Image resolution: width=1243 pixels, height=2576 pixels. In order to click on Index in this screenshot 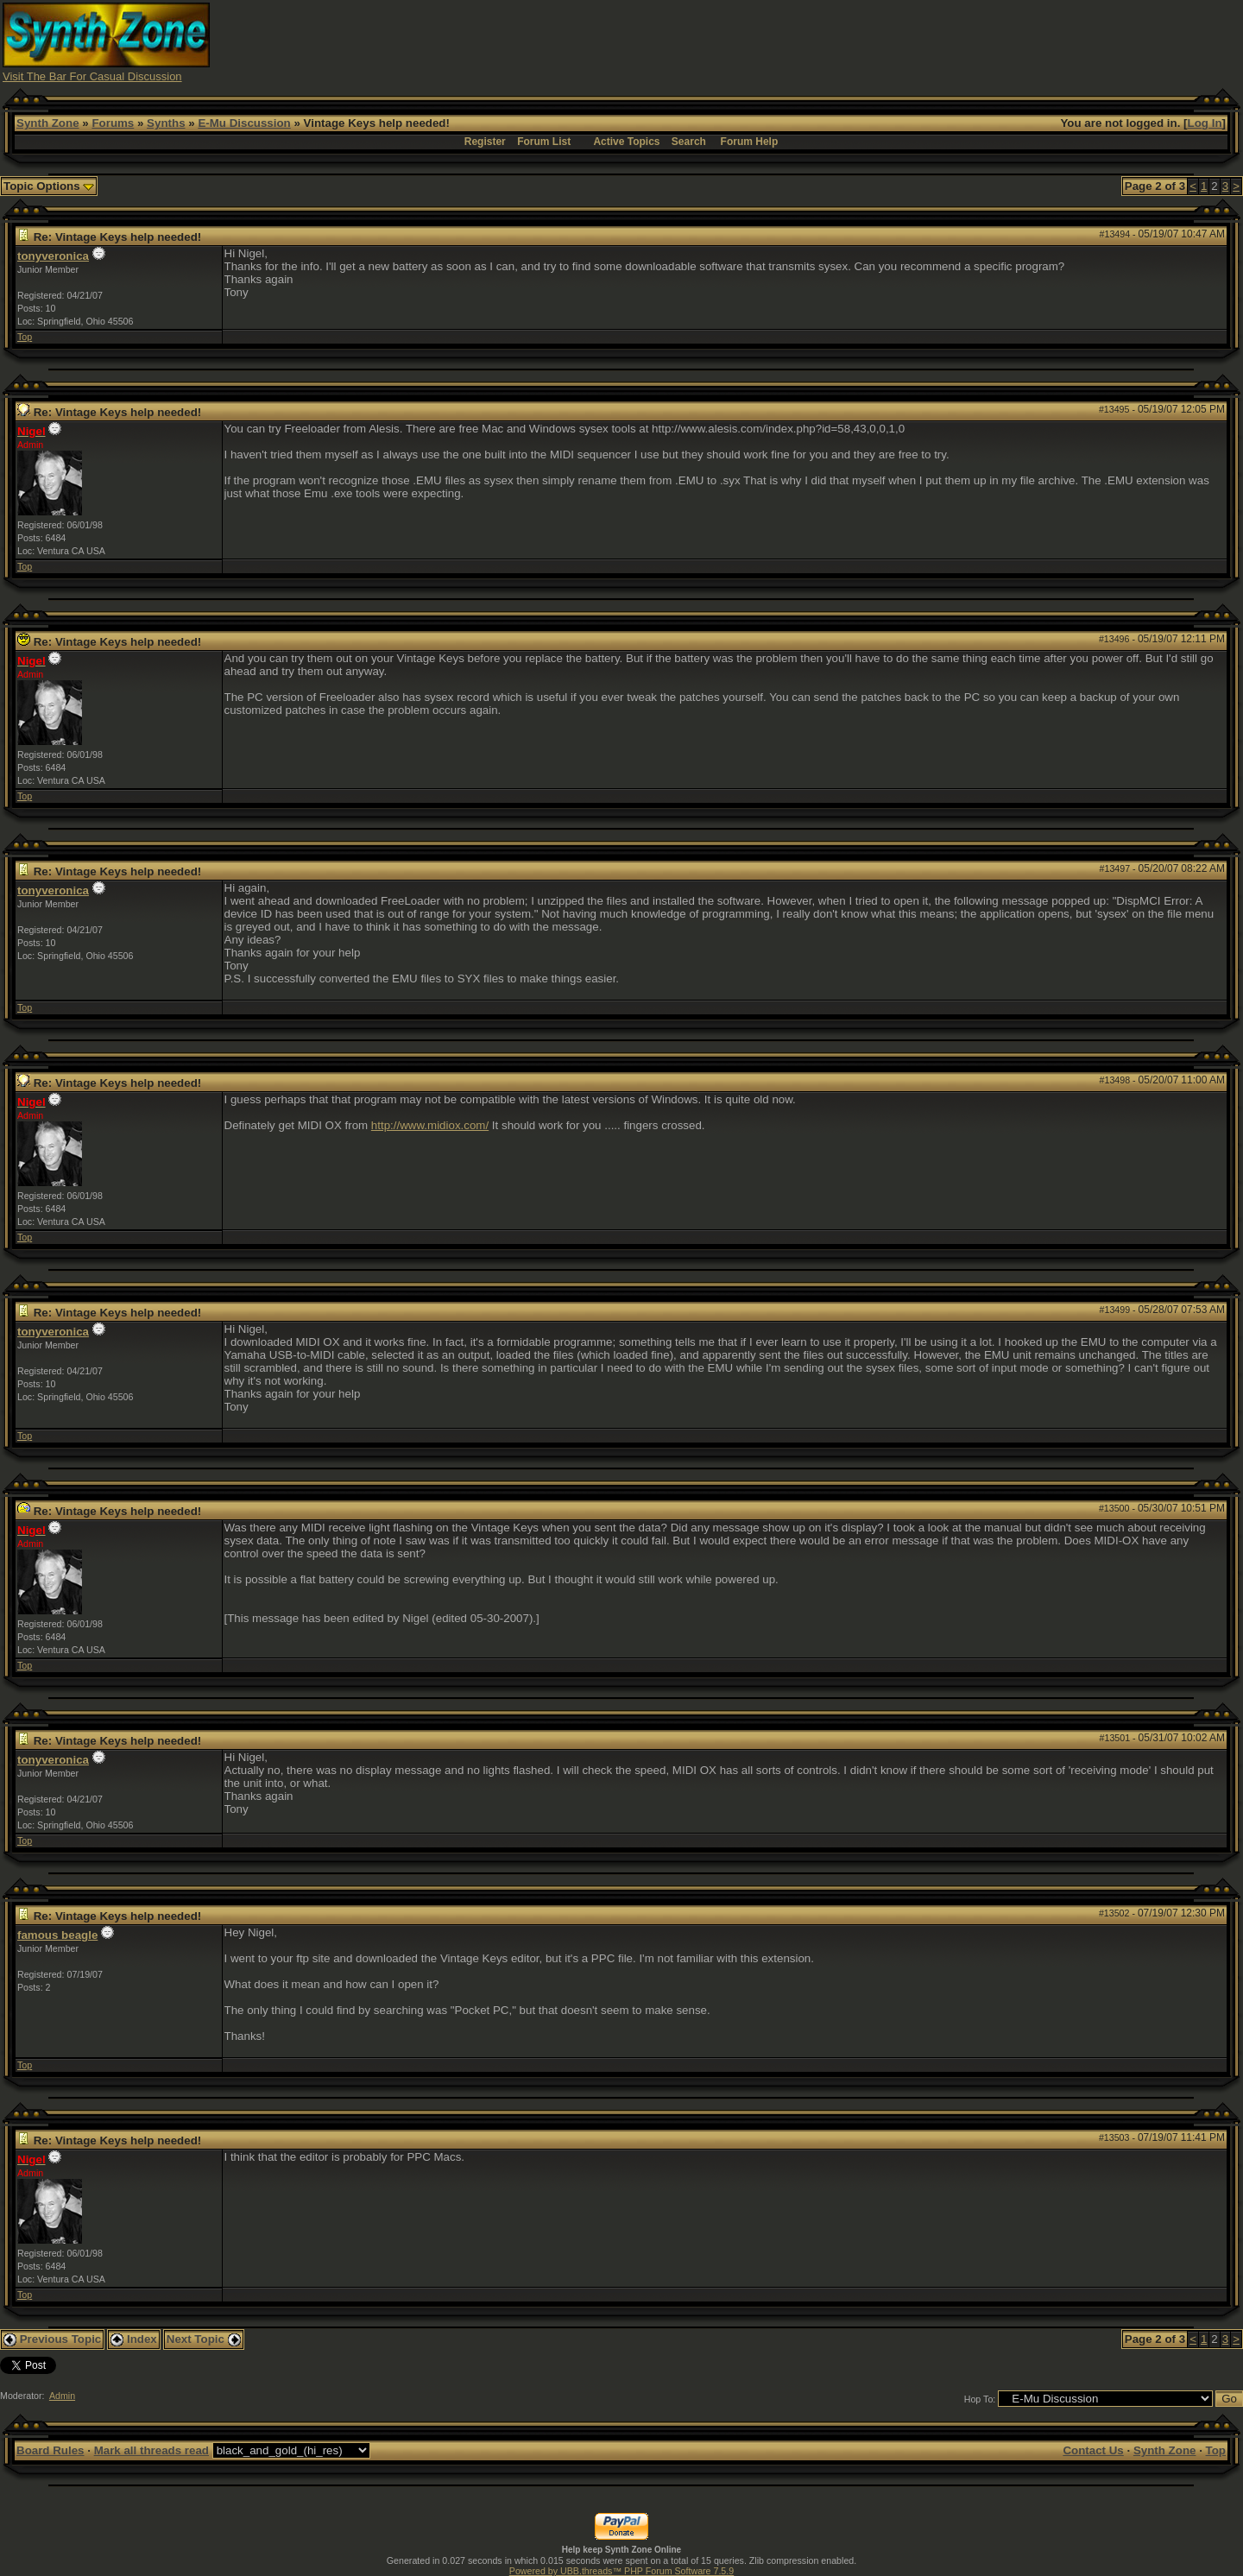, I will do `click(133, 2339)`.